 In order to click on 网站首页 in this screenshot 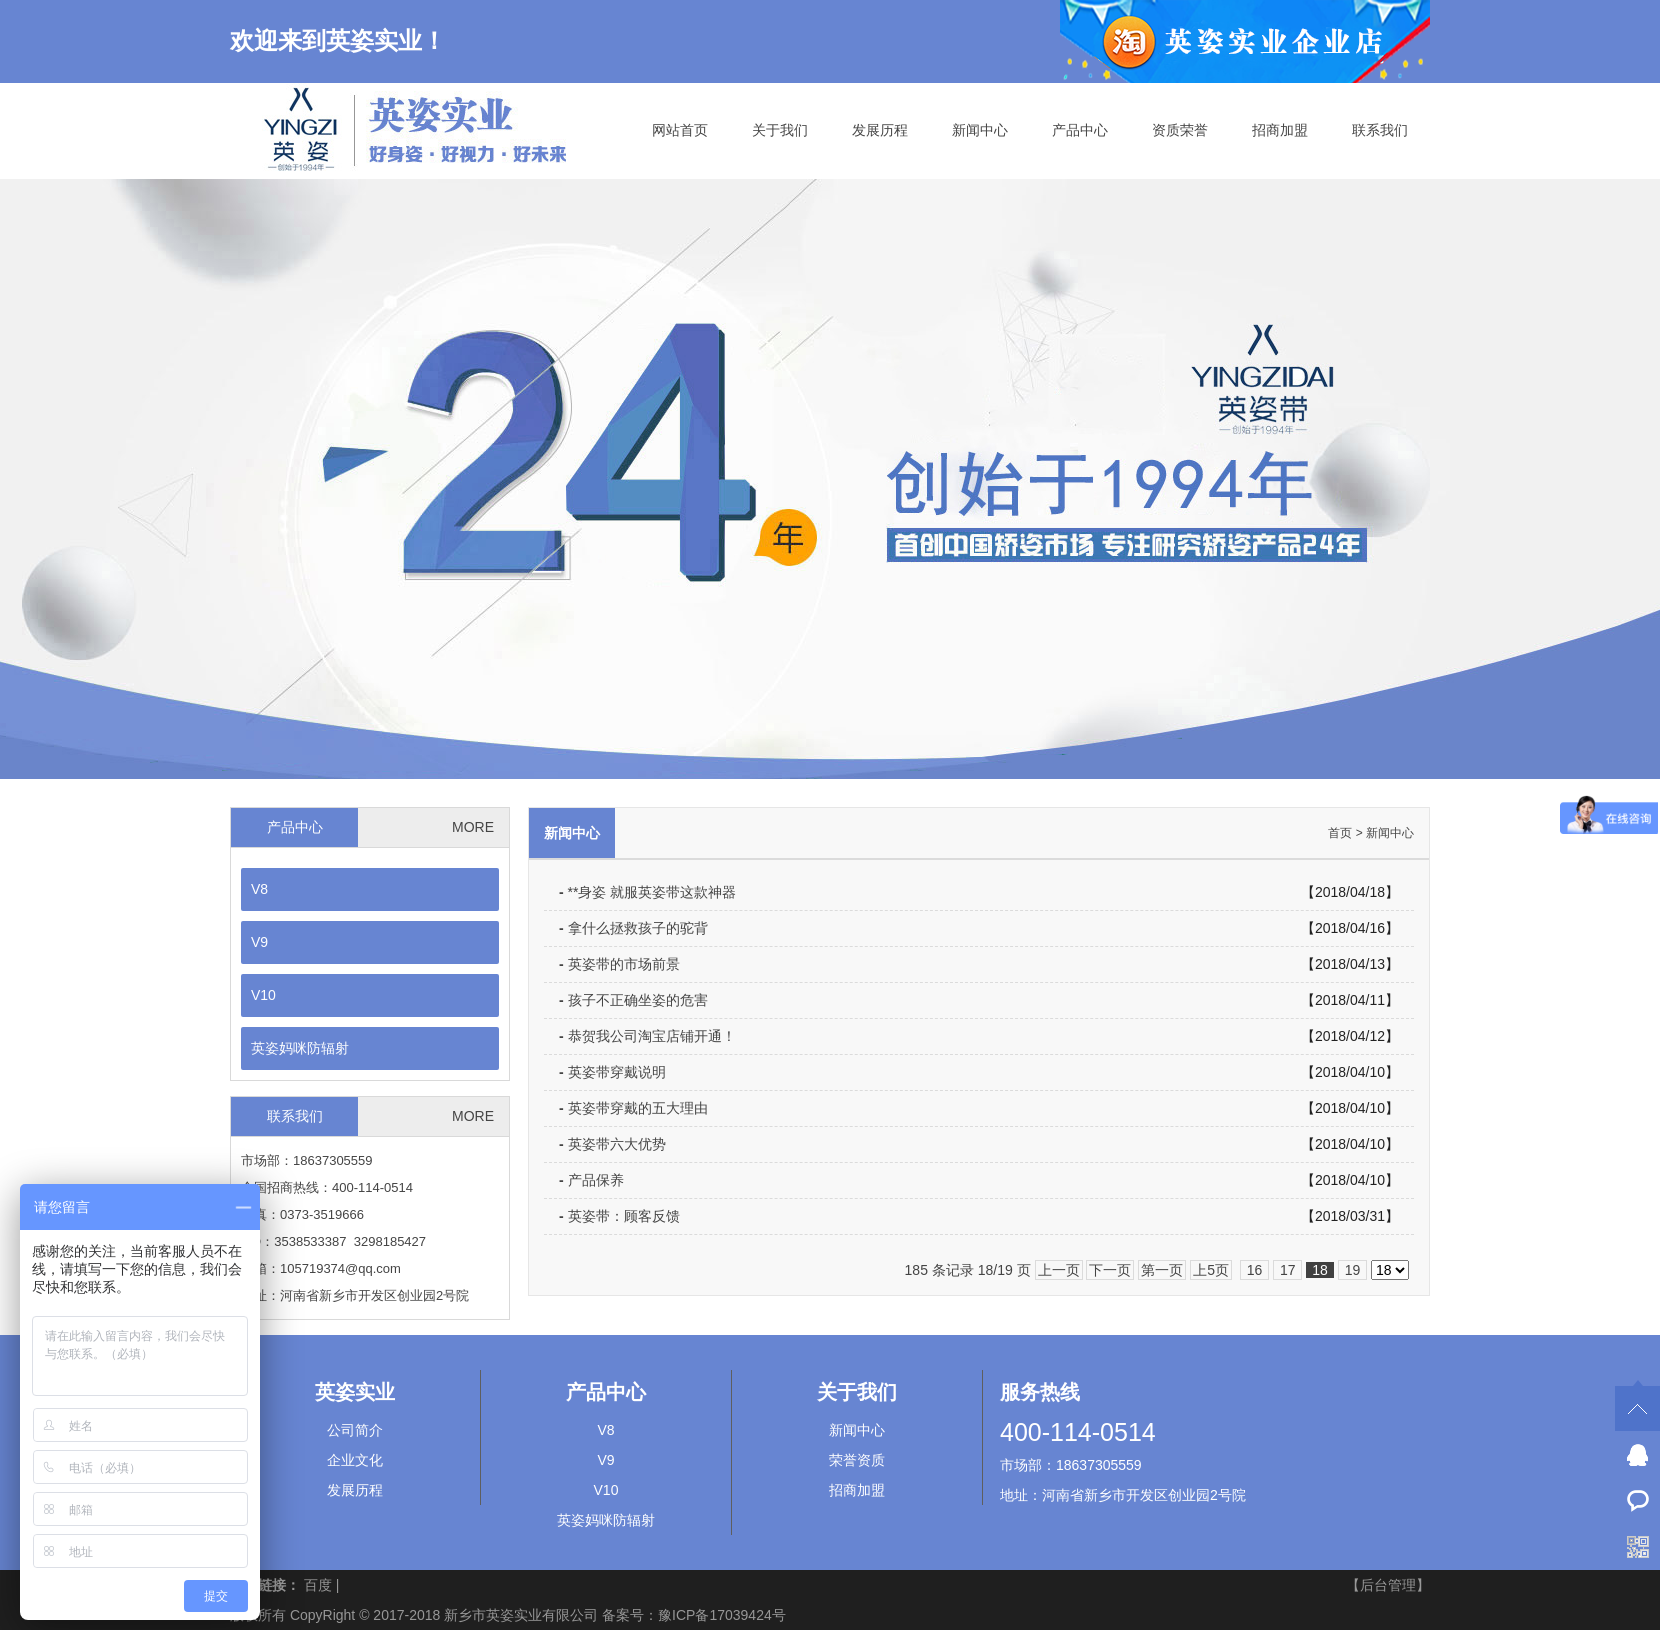, I will do `click(680, 130)`.